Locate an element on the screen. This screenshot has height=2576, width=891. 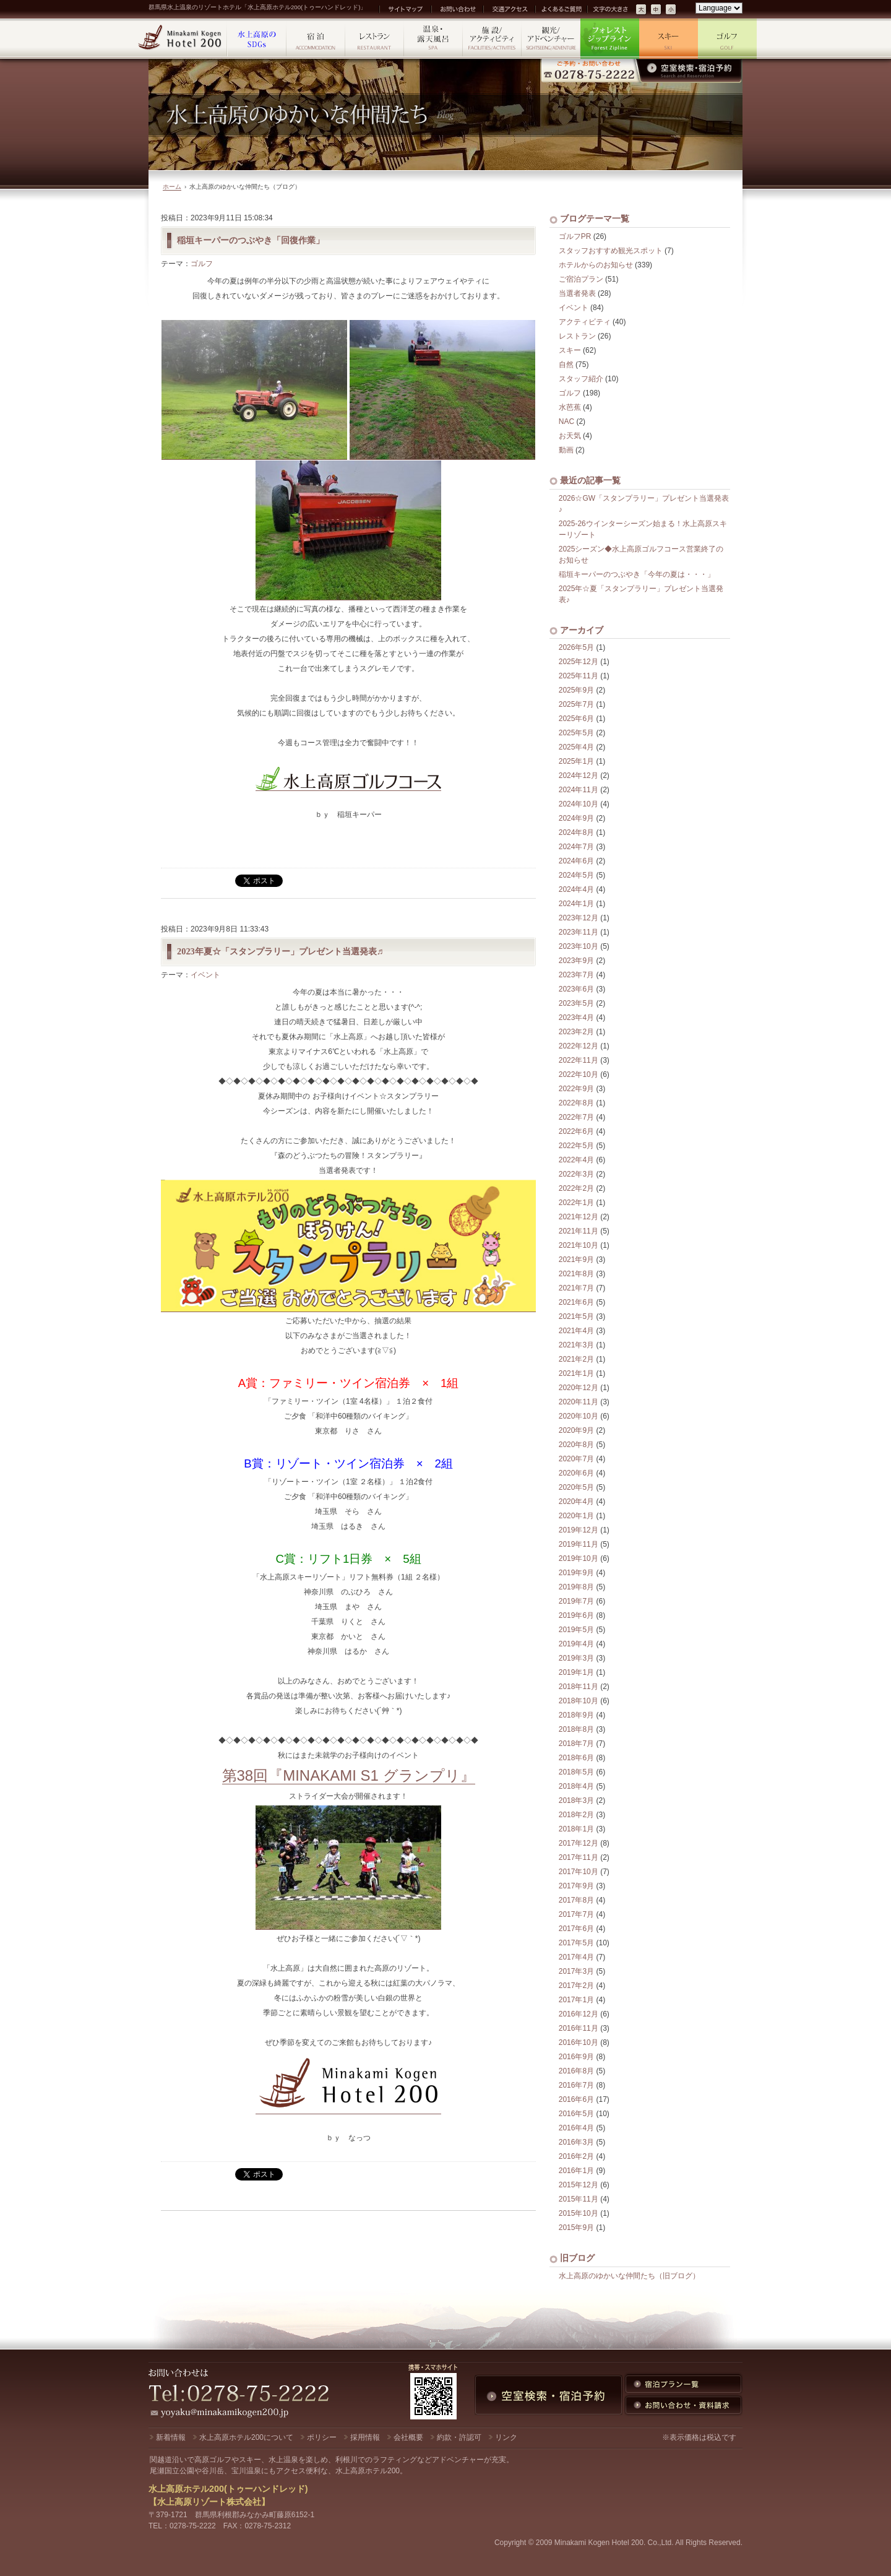
2025年12月 is located at coordinates (578, 661).